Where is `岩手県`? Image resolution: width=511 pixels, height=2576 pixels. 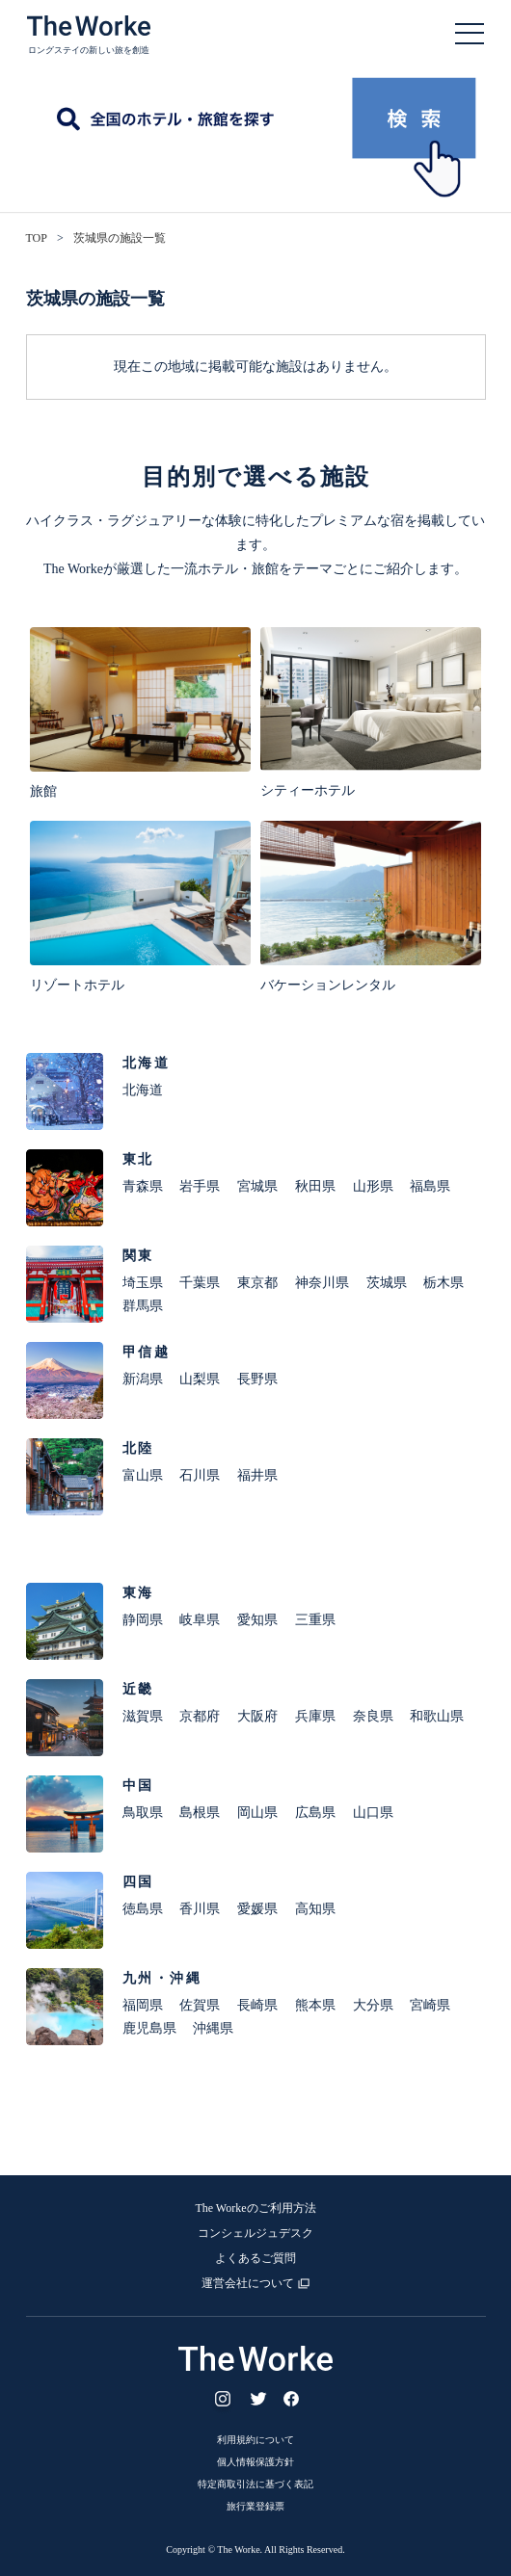
岩手県 is located at coordinates (199, 1186).